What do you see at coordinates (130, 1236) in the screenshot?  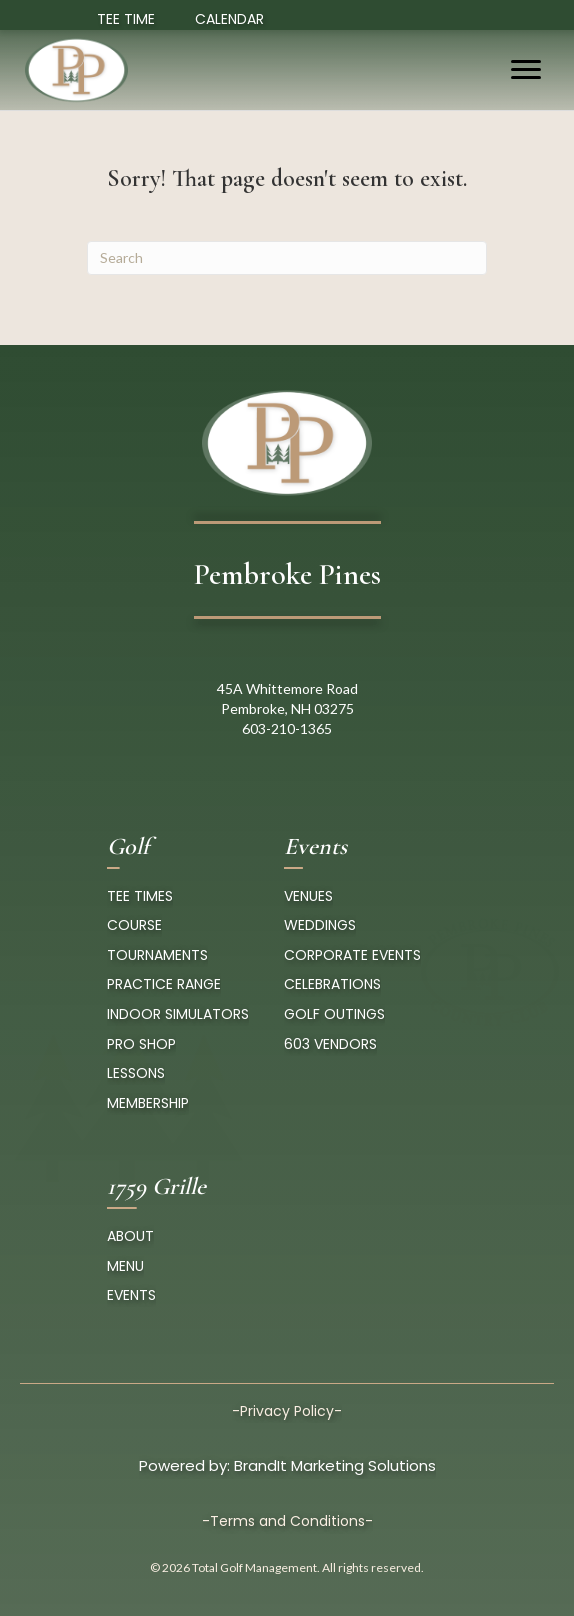 I see `About` at bounding box center [130, 1236].